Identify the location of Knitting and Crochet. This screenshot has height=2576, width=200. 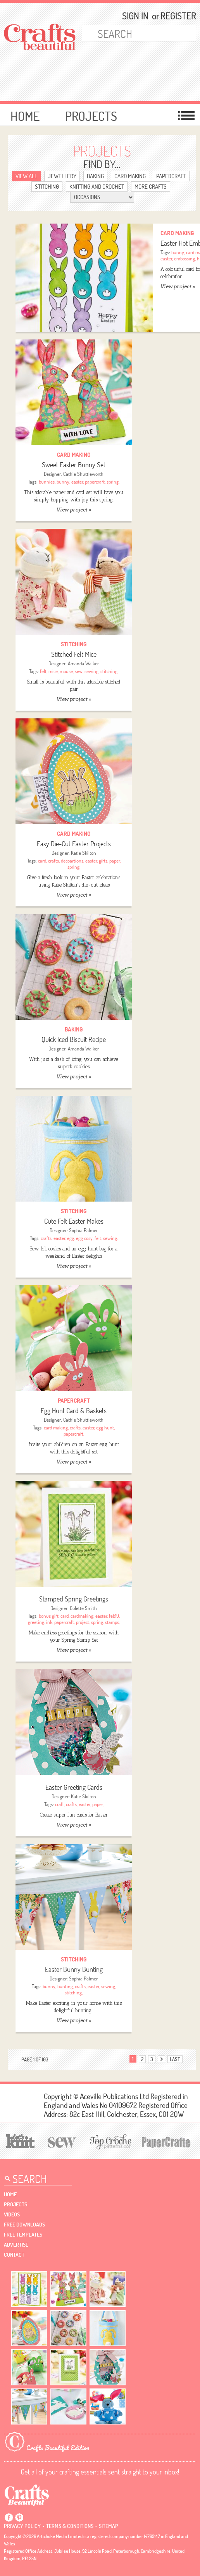
(96, 186).